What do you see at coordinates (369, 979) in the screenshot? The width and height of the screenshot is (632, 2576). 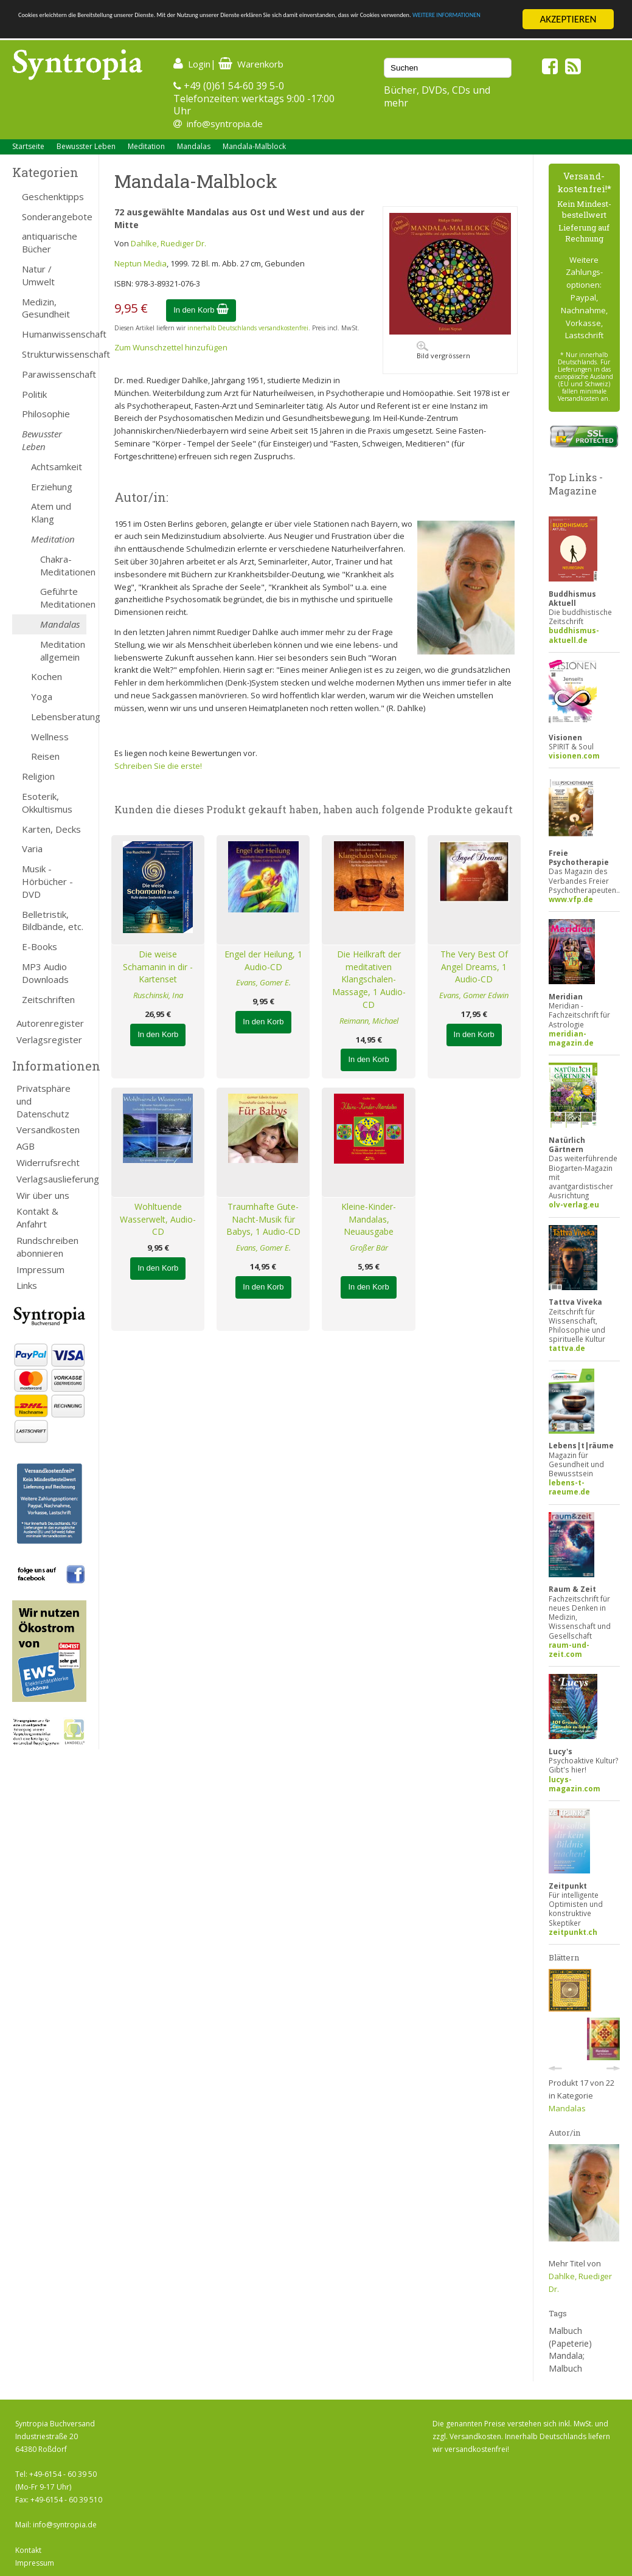 I see `Die Heilkraft der meditativen Klangschalen-Massage, 1 Audio-CD` at bounding box center [369, 979].